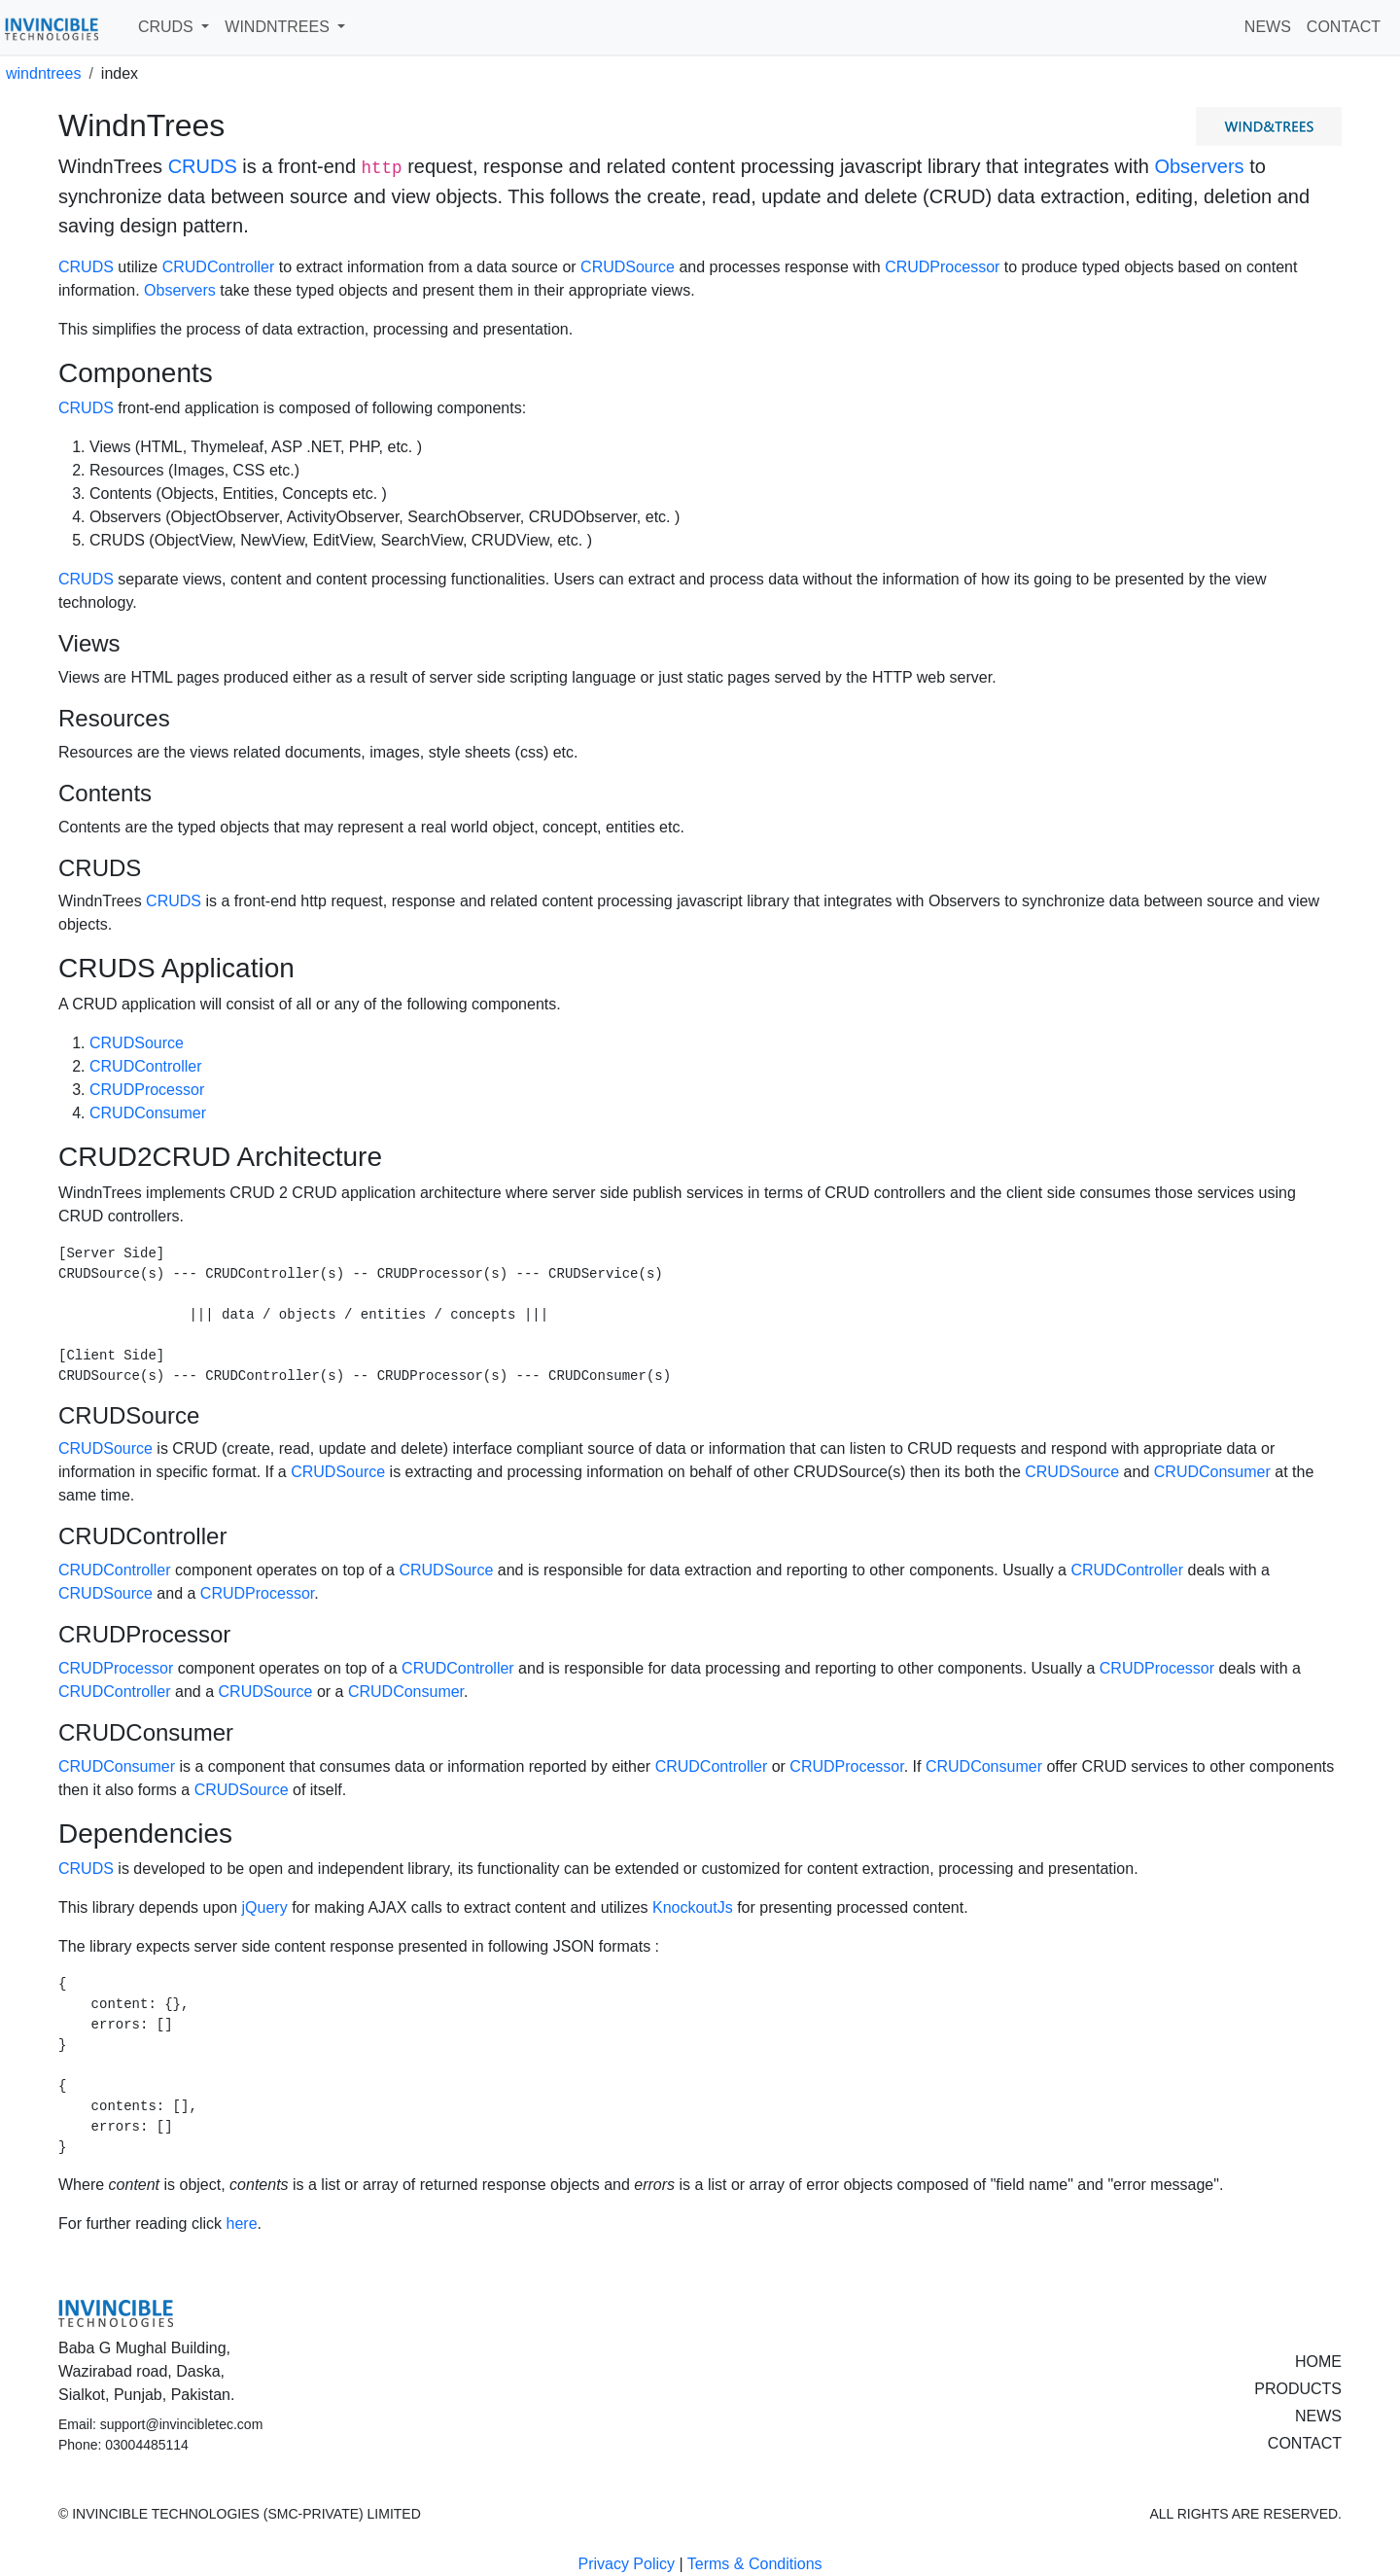 This screenshot has height=2576, width=1400. What do you see at coordinates (181, 2424) in the screenshot?
I see `support@invincibletec.com` at bounding box center [181, 2424].